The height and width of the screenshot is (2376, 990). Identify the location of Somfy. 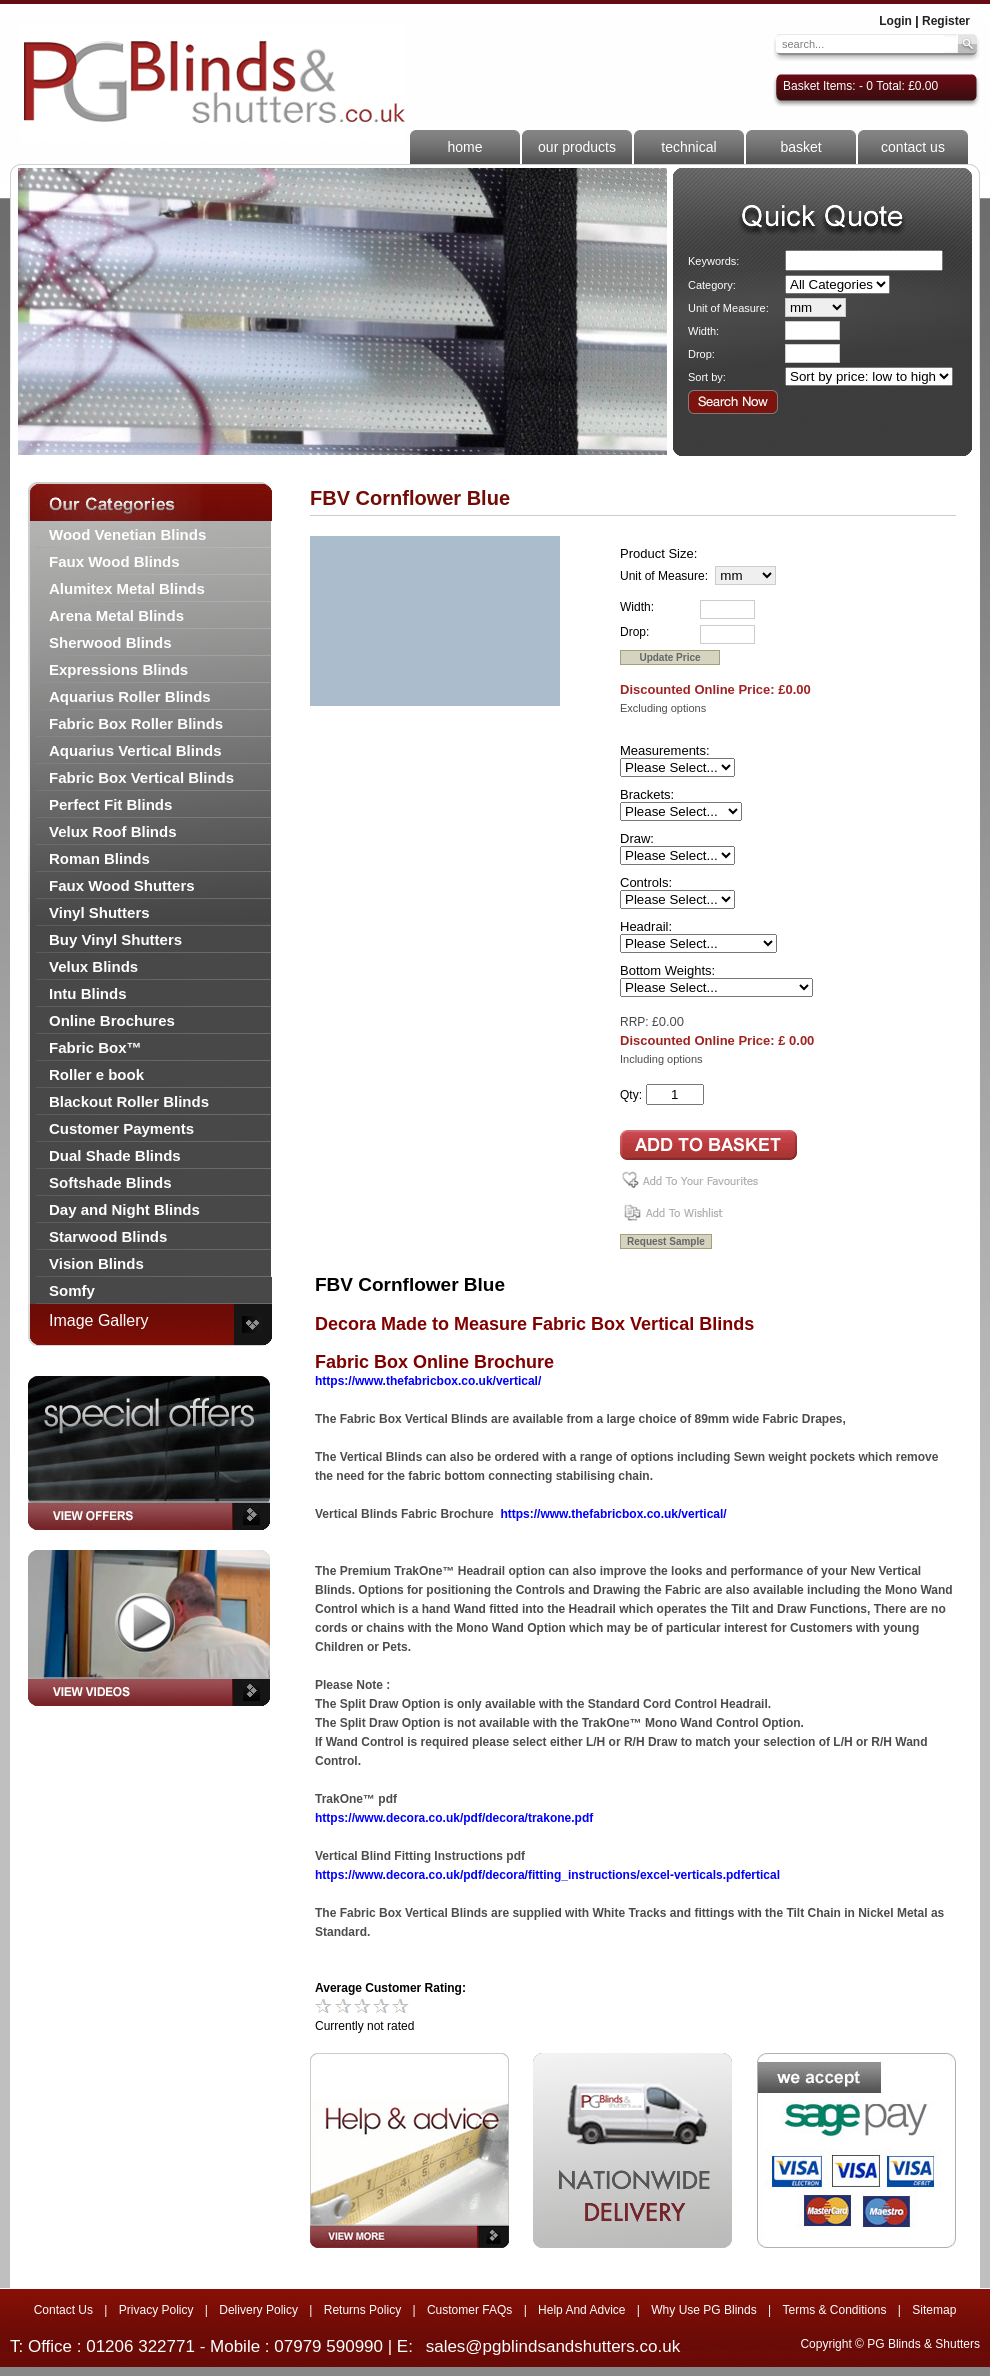
(72, 1290).